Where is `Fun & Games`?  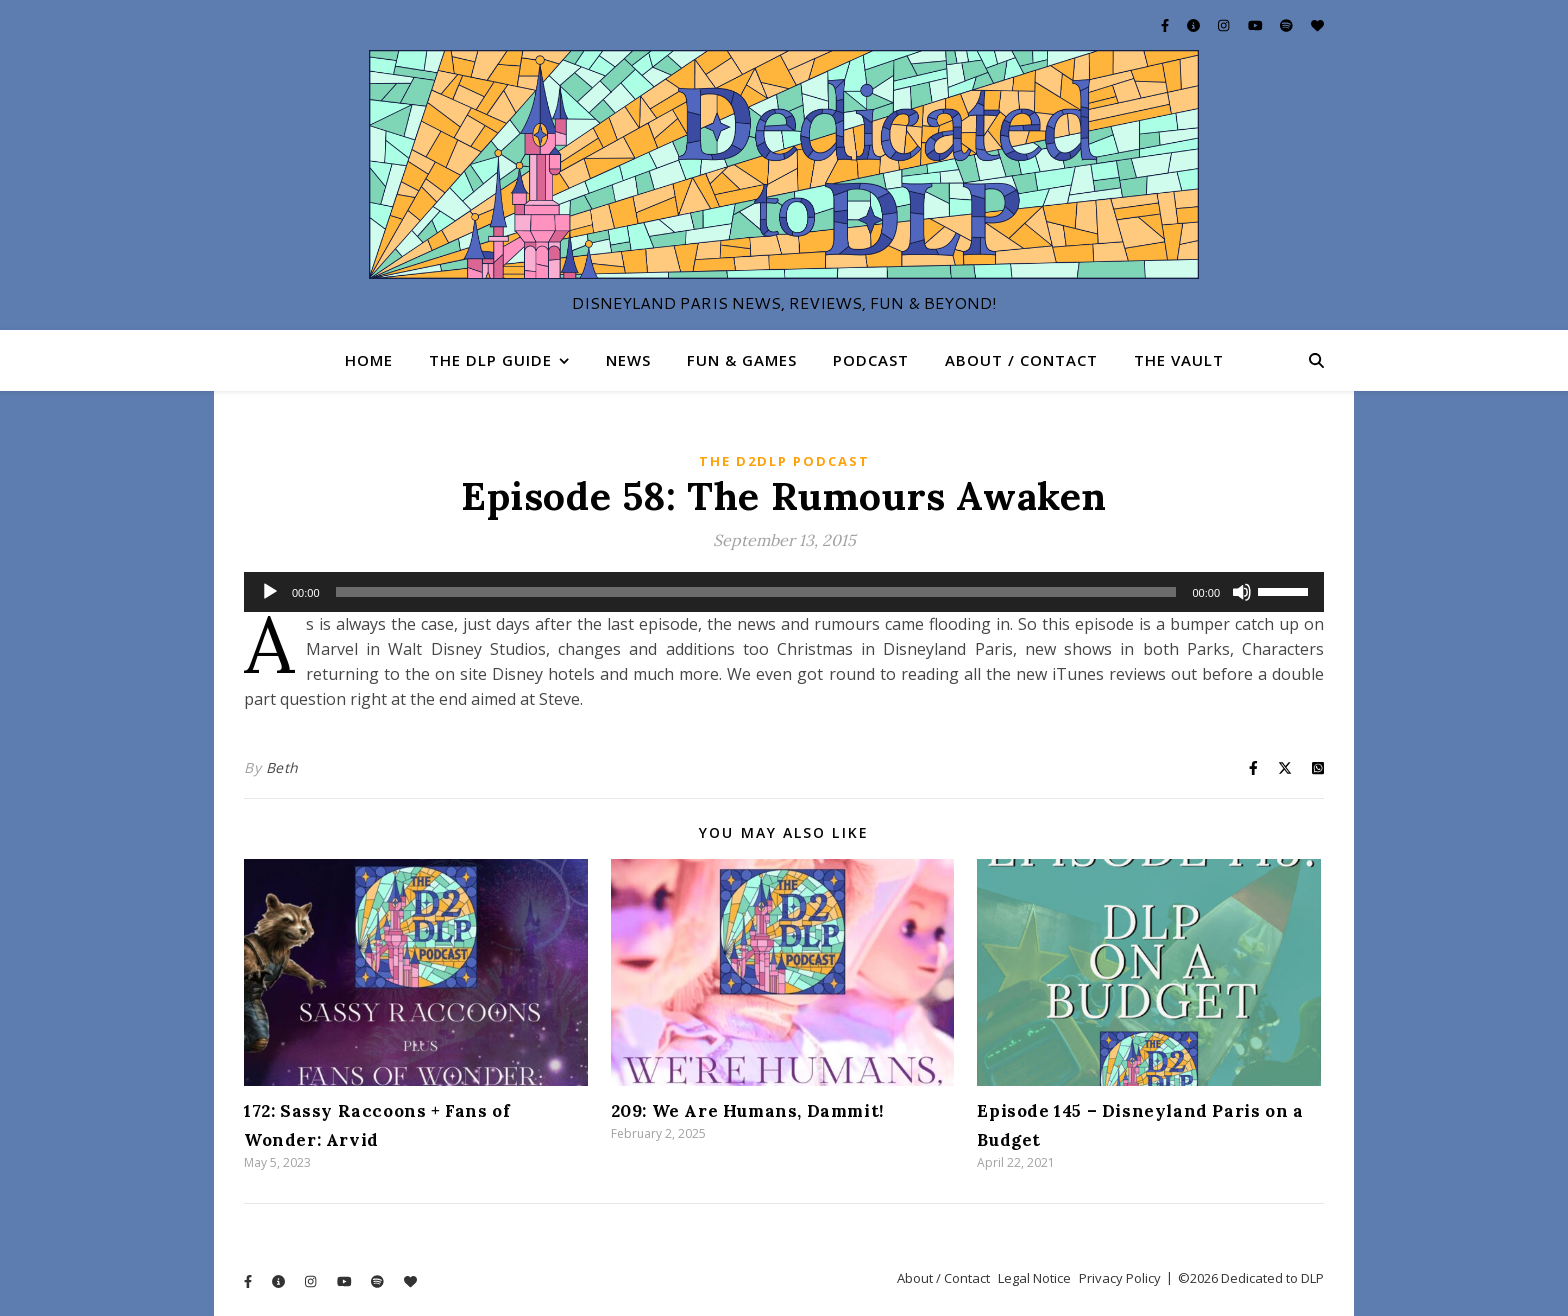 Fun & Games is located at coordinates (742, 360).